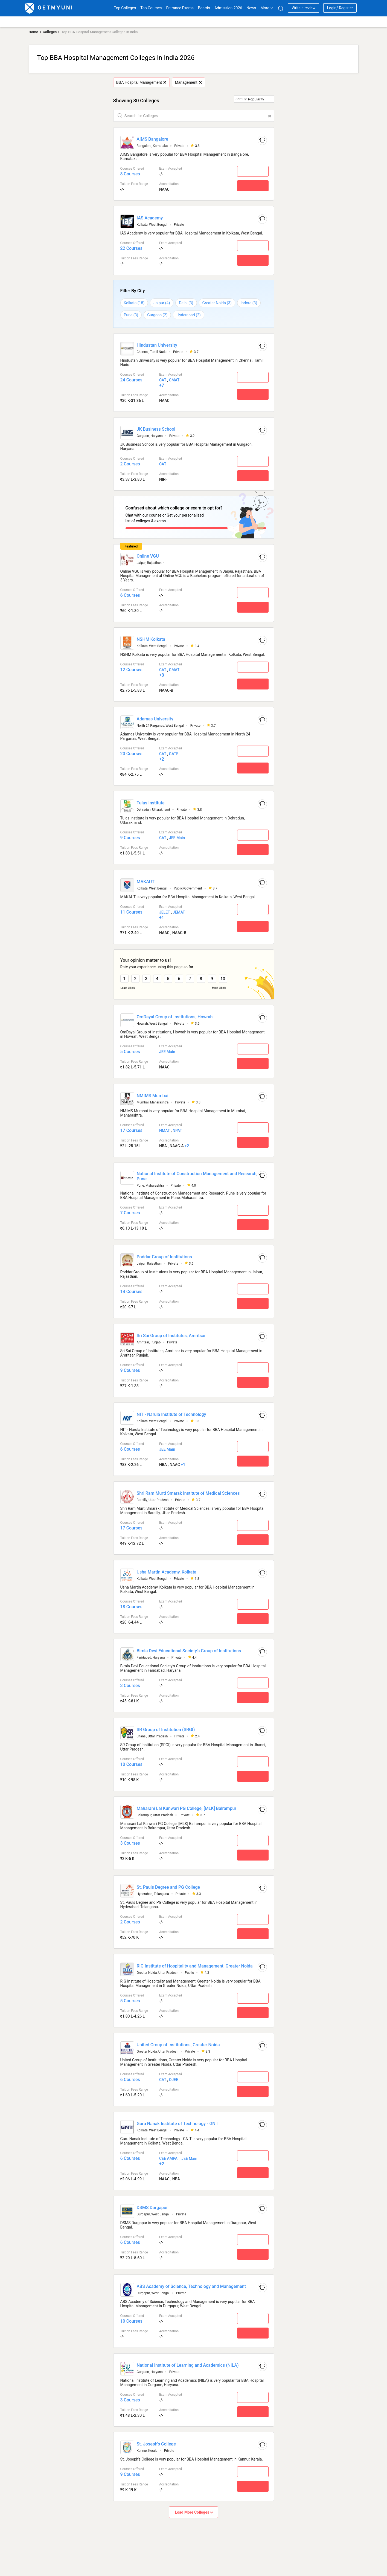 This screenshot has height=2576, width=387. I want to click on Guru Nanak Institute of Technology - GNIT, so click(178, 2121).